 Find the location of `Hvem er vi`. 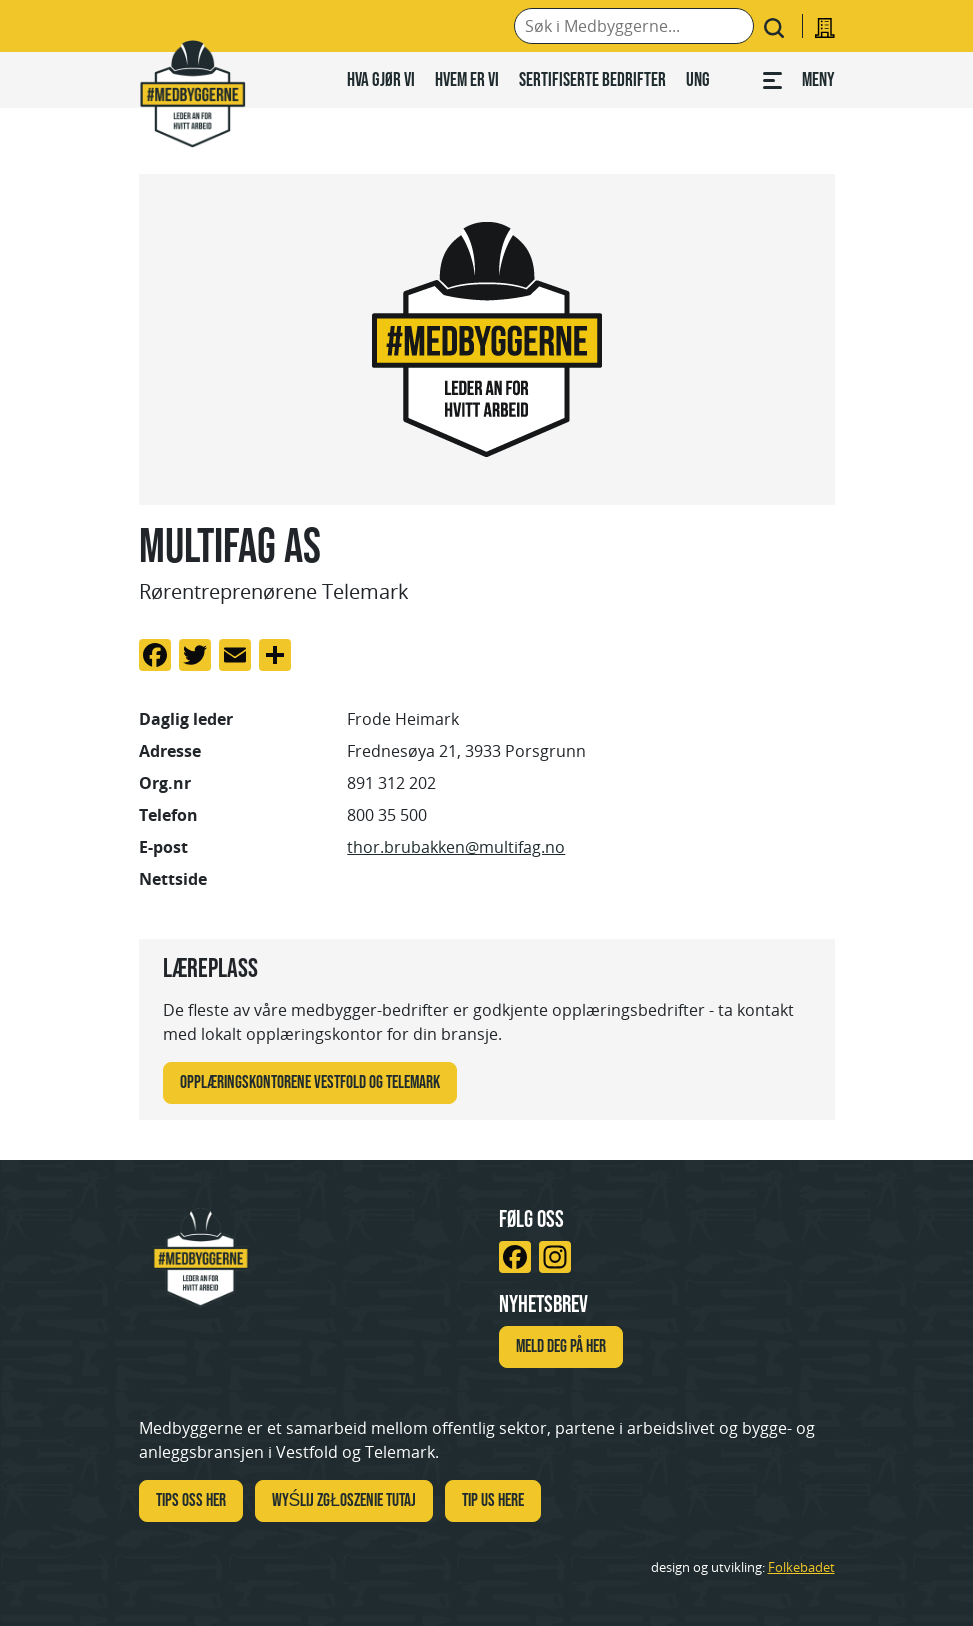

Hvem er vi is located at coordinates (467, 79).